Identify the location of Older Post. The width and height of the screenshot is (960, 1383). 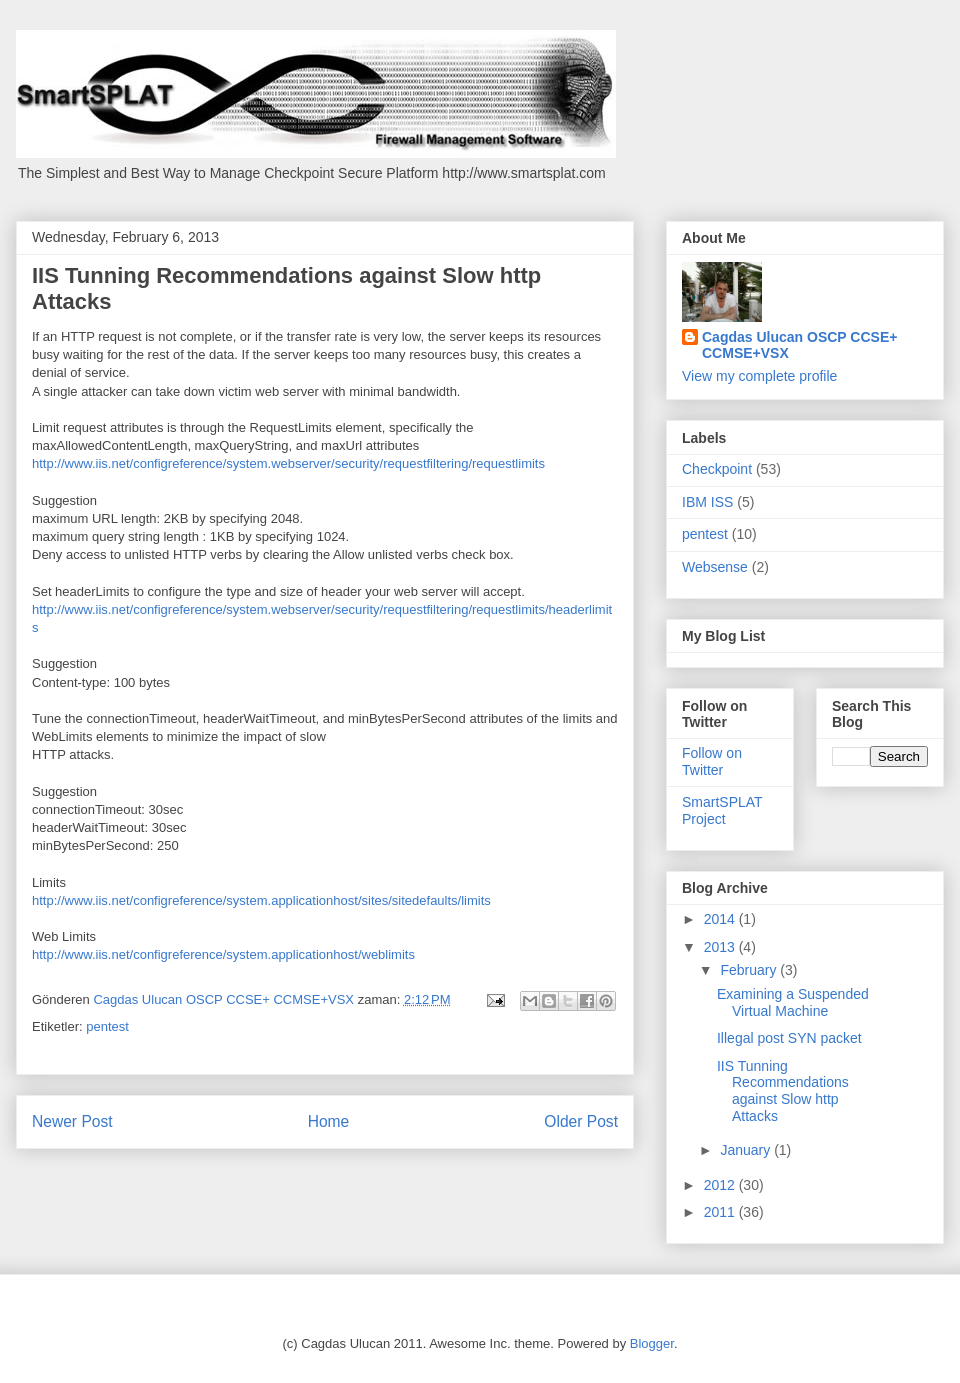
(581, 1121).